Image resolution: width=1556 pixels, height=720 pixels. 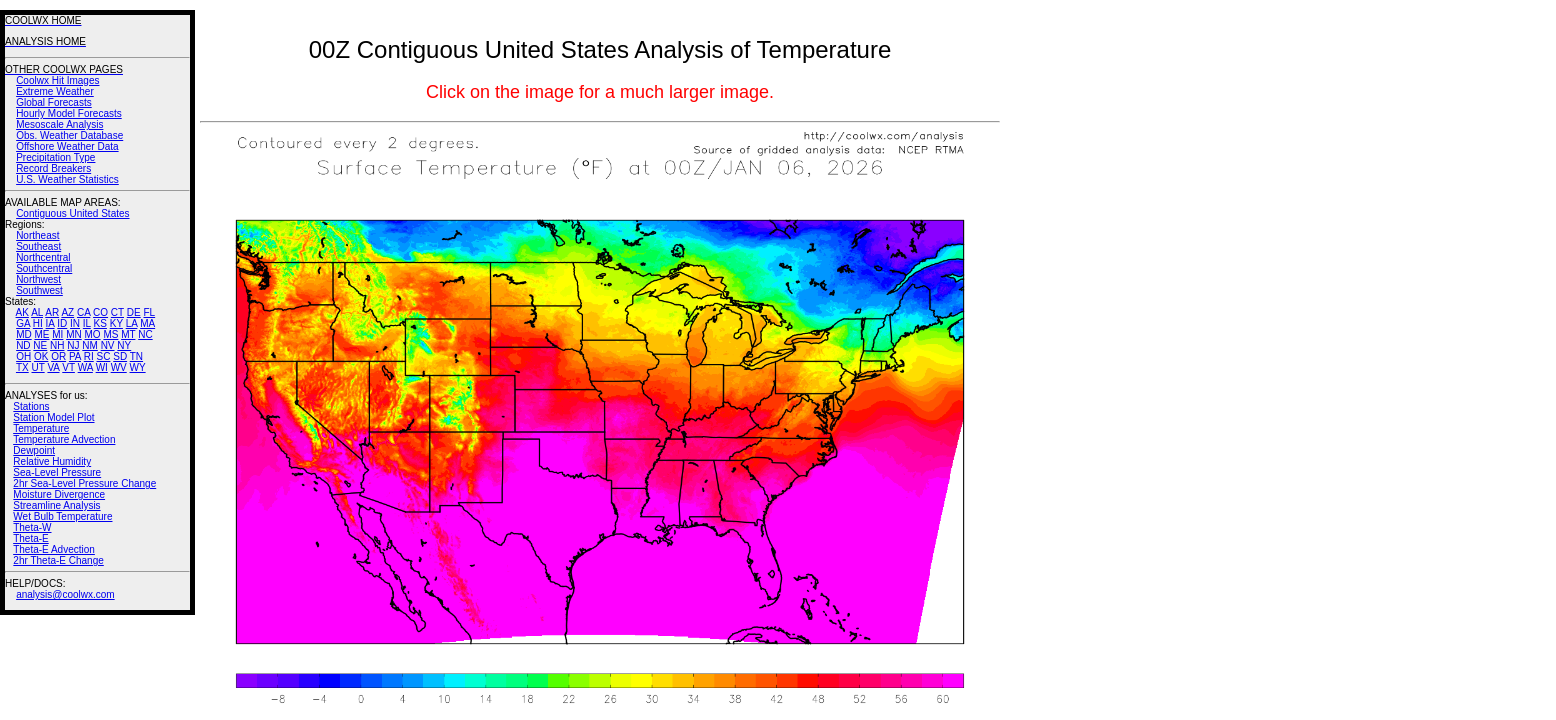 I want to click on MI, so click(x=57, y=334).